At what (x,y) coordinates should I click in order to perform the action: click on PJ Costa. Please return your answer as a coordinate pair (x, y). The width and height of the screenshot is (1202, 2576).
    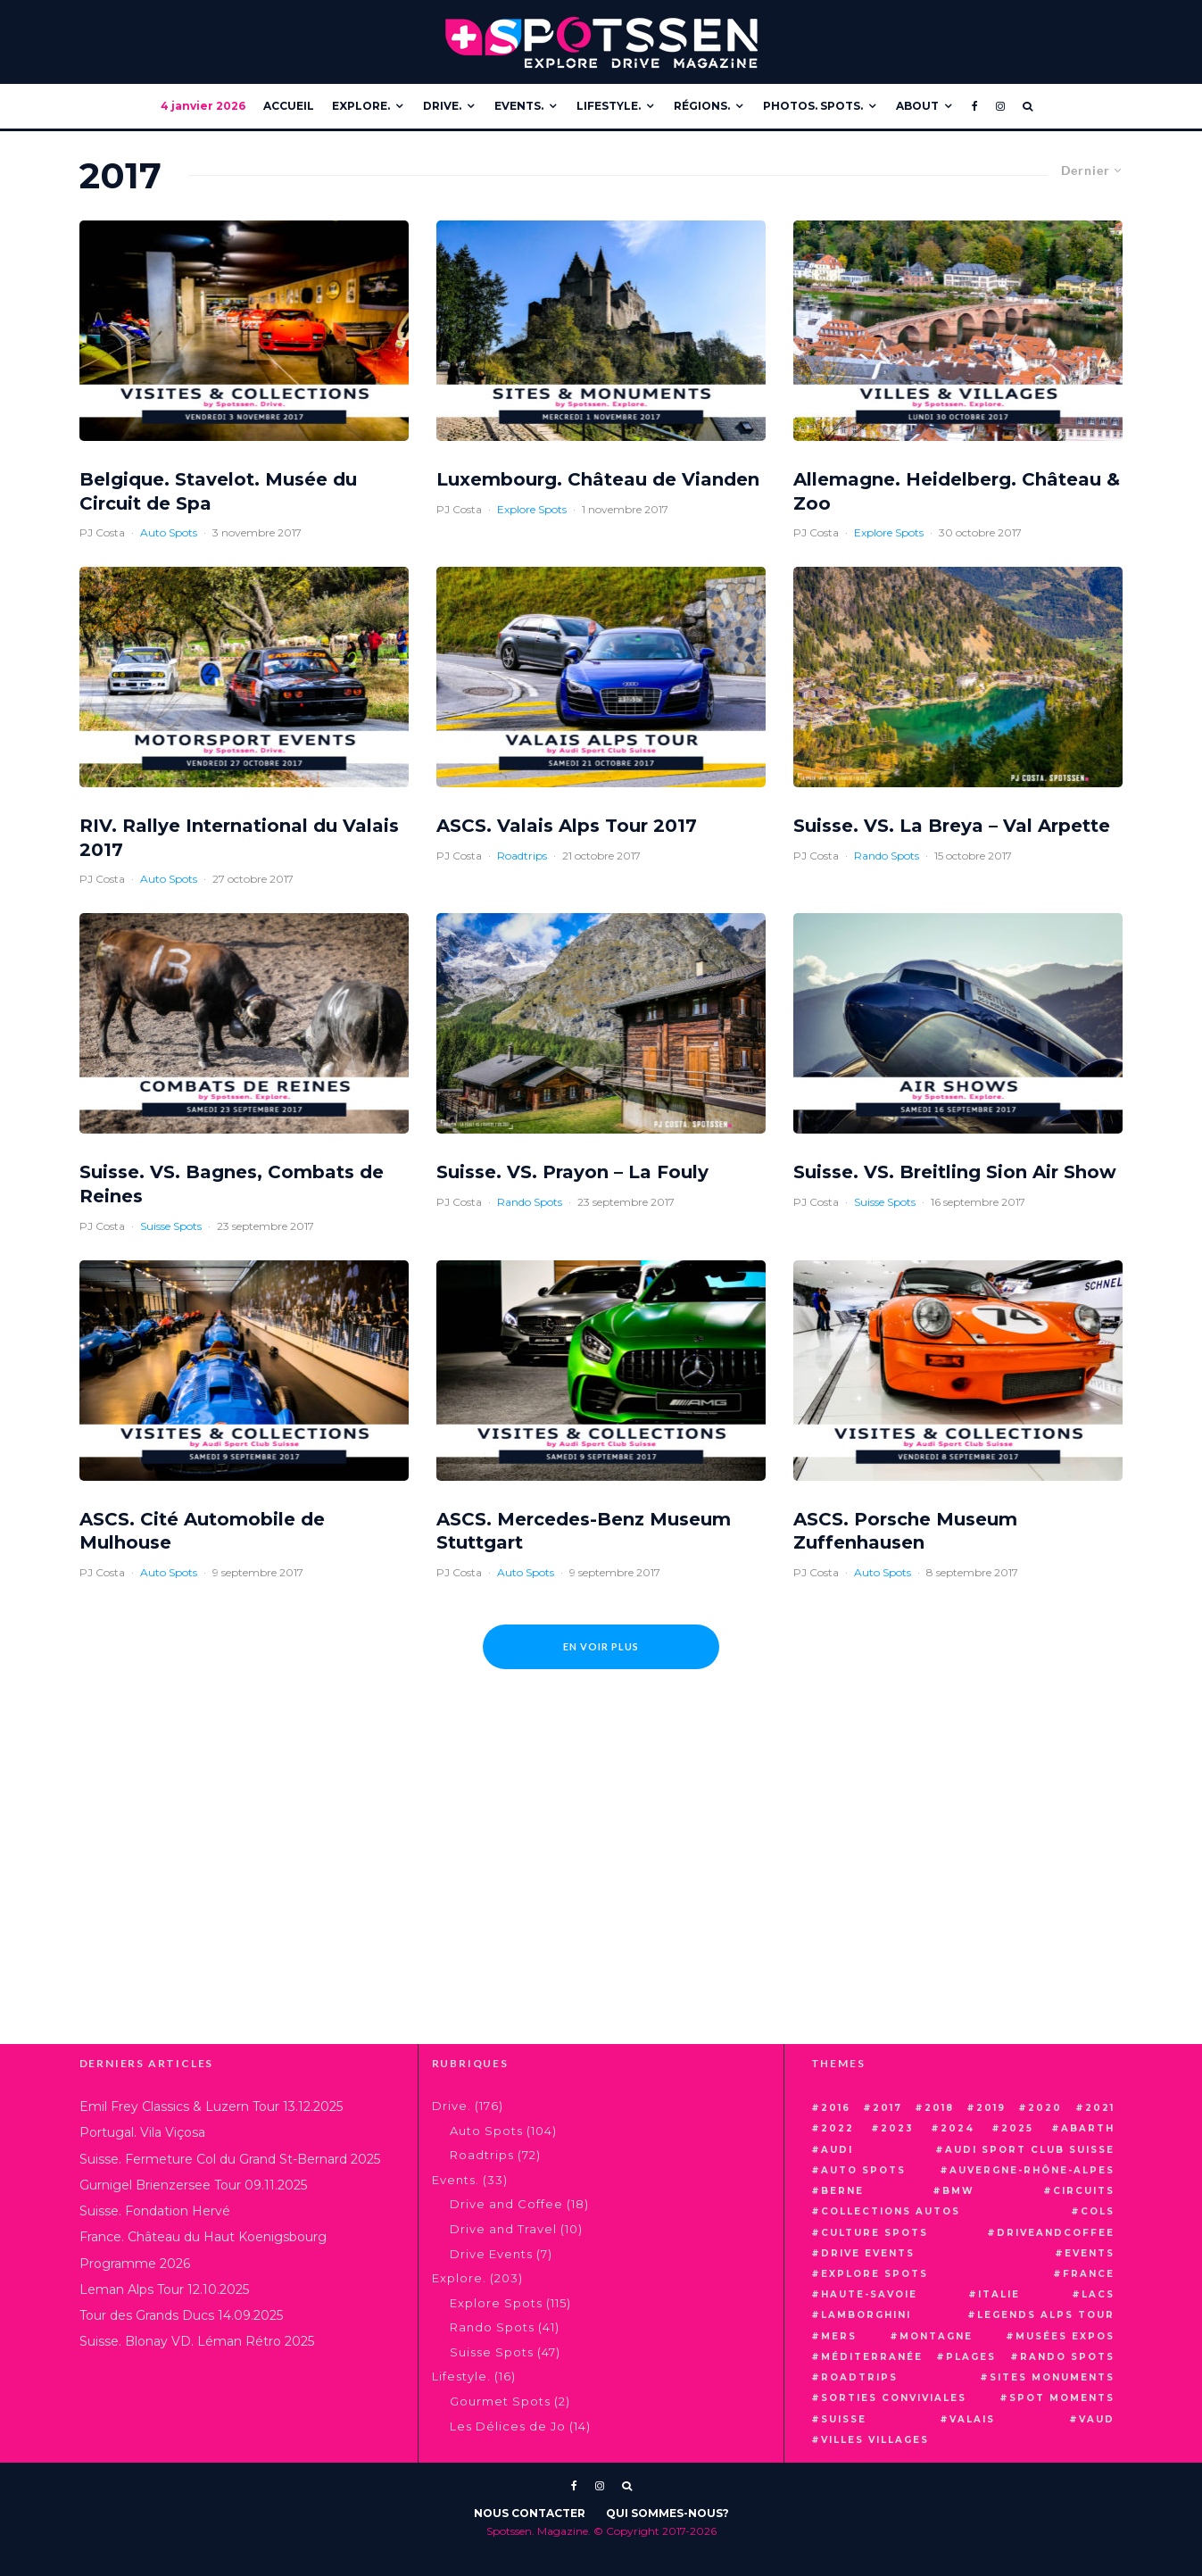
    Looking at the image, I should click on (102, 532).